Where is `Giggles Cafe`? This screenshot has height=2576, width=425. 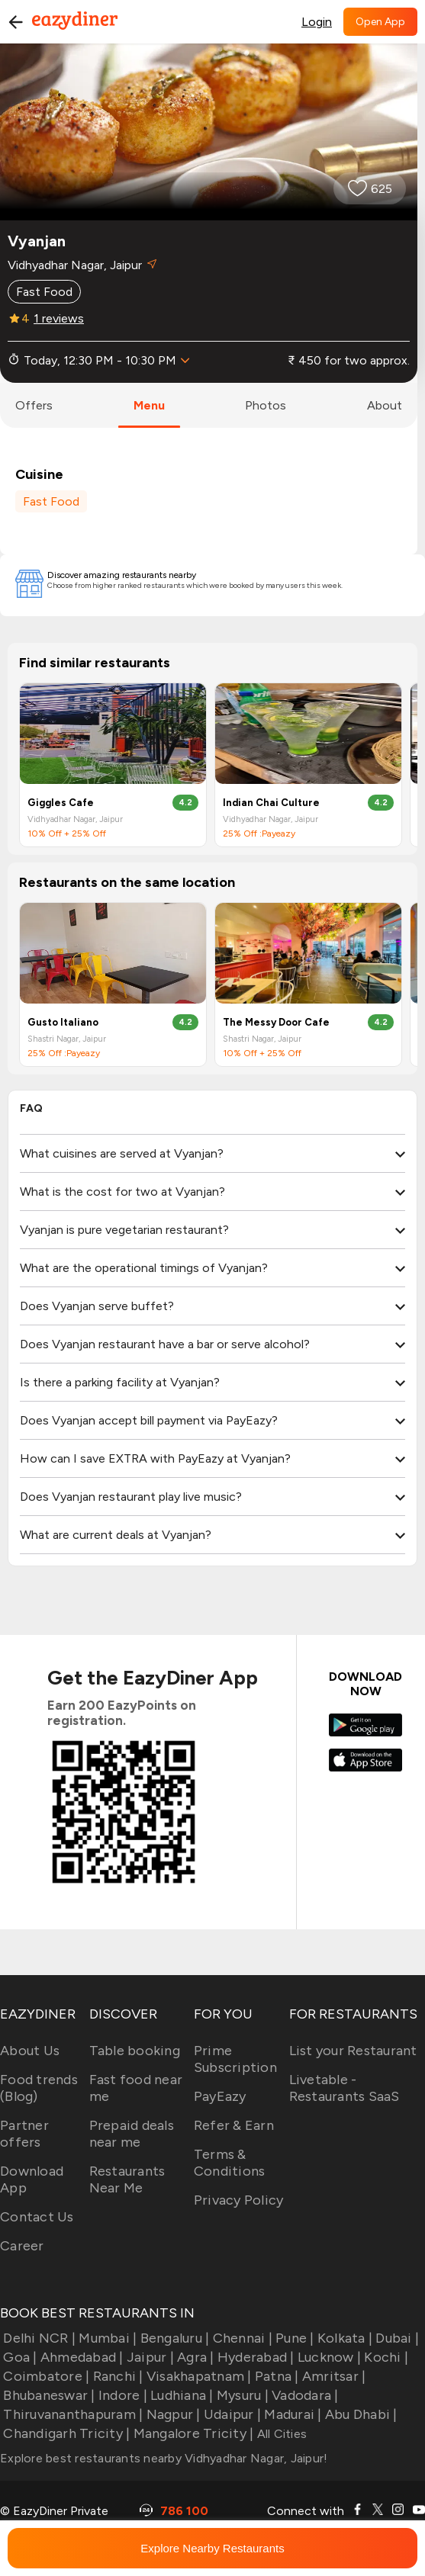 Giggles Cafe is located at coordinates (60, 802).